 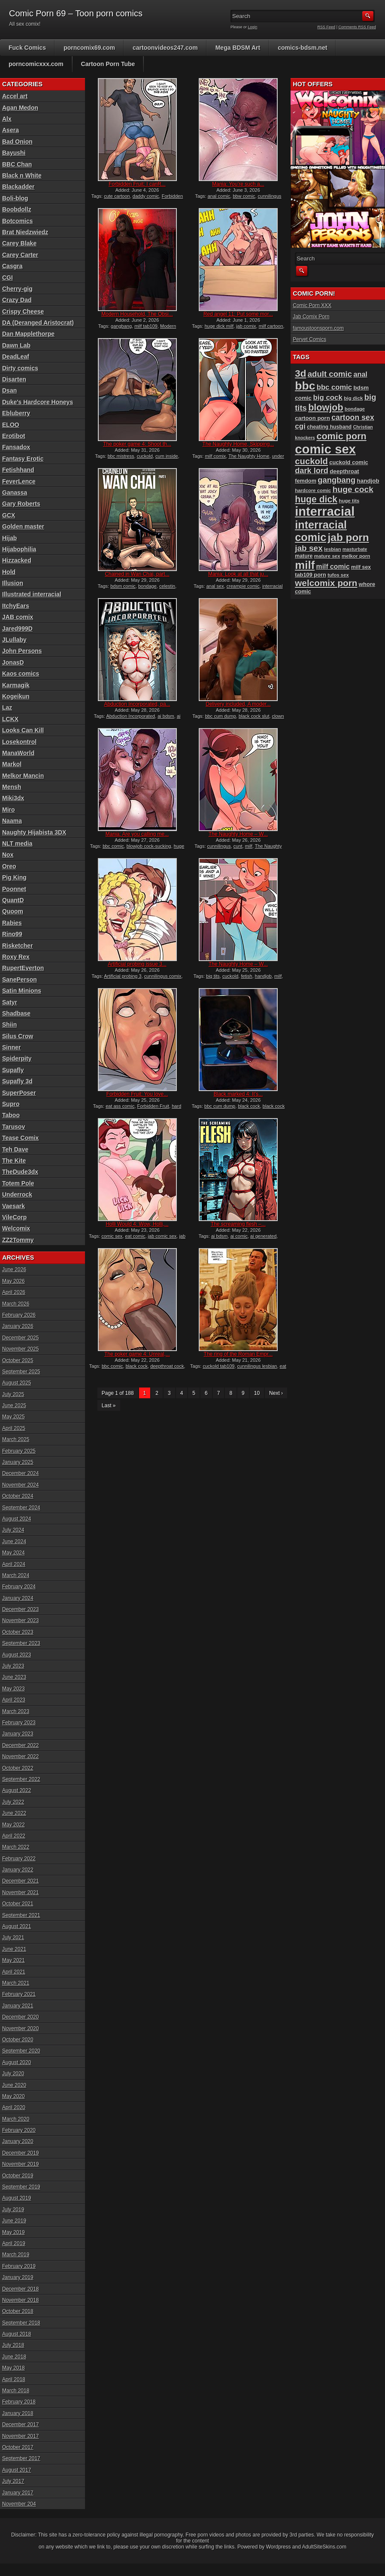 I want to click on Forbidden Fruit: I canR..., so click(x=137, y=184).